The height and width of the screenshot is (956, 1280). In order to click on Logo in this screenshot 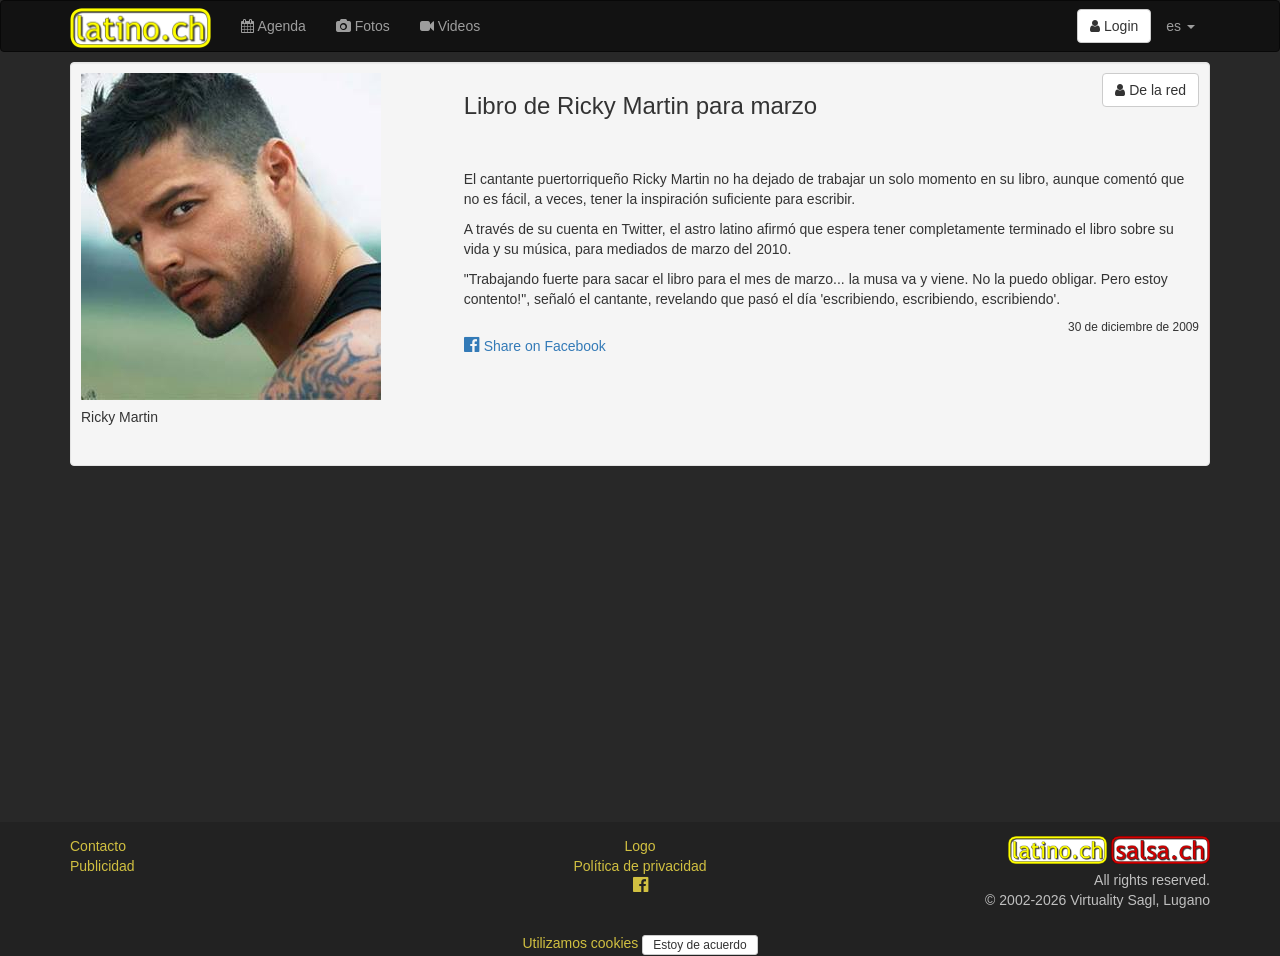, I will do `click(639, 846)`.